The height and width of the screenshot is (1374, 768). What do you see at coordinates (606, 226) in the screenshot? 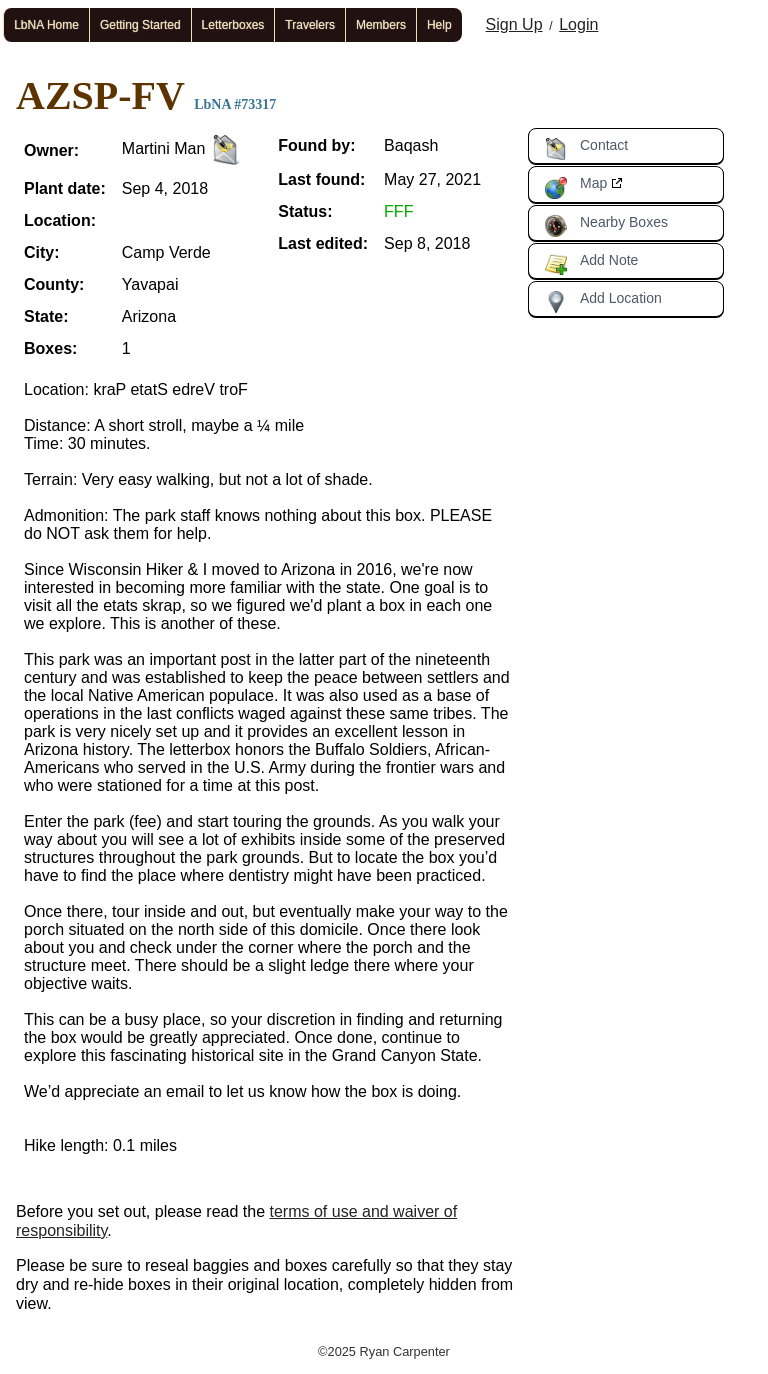
I see `Nearby Boxes` at bounding box center [606, 226].